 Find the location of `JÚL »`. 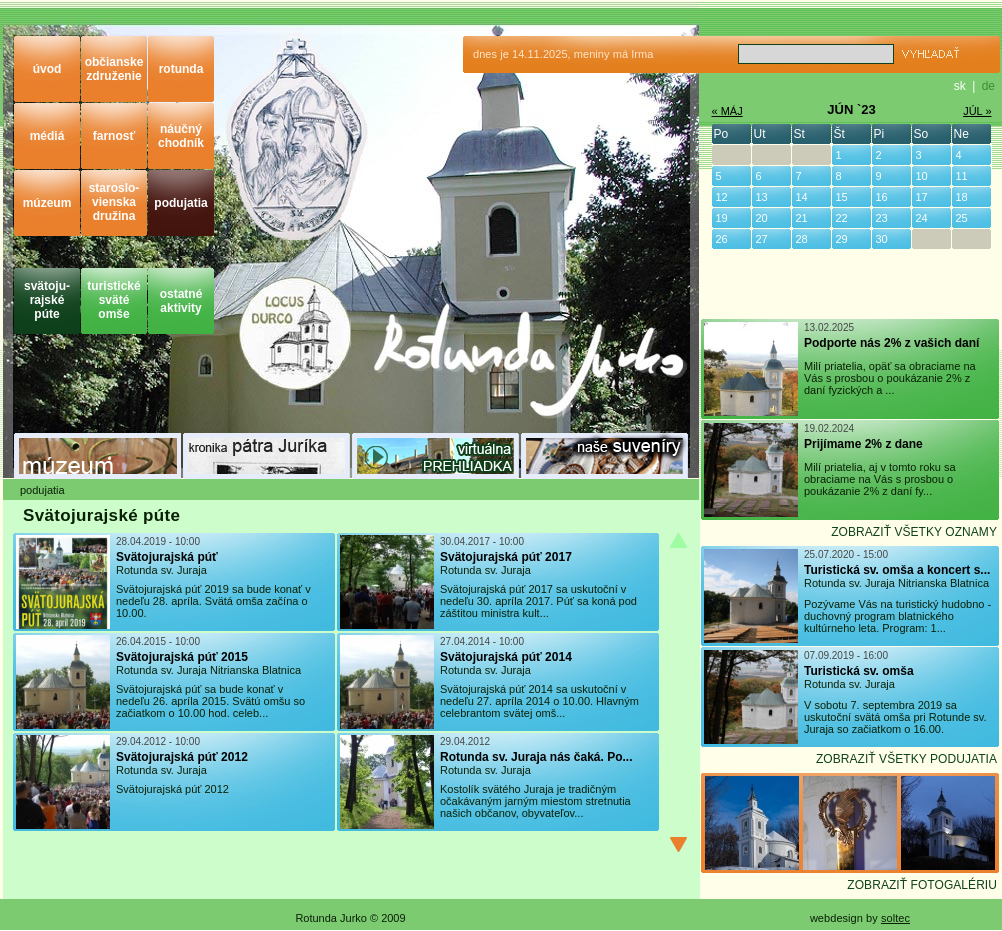

JÚL » is located at coordinates (977, 111).